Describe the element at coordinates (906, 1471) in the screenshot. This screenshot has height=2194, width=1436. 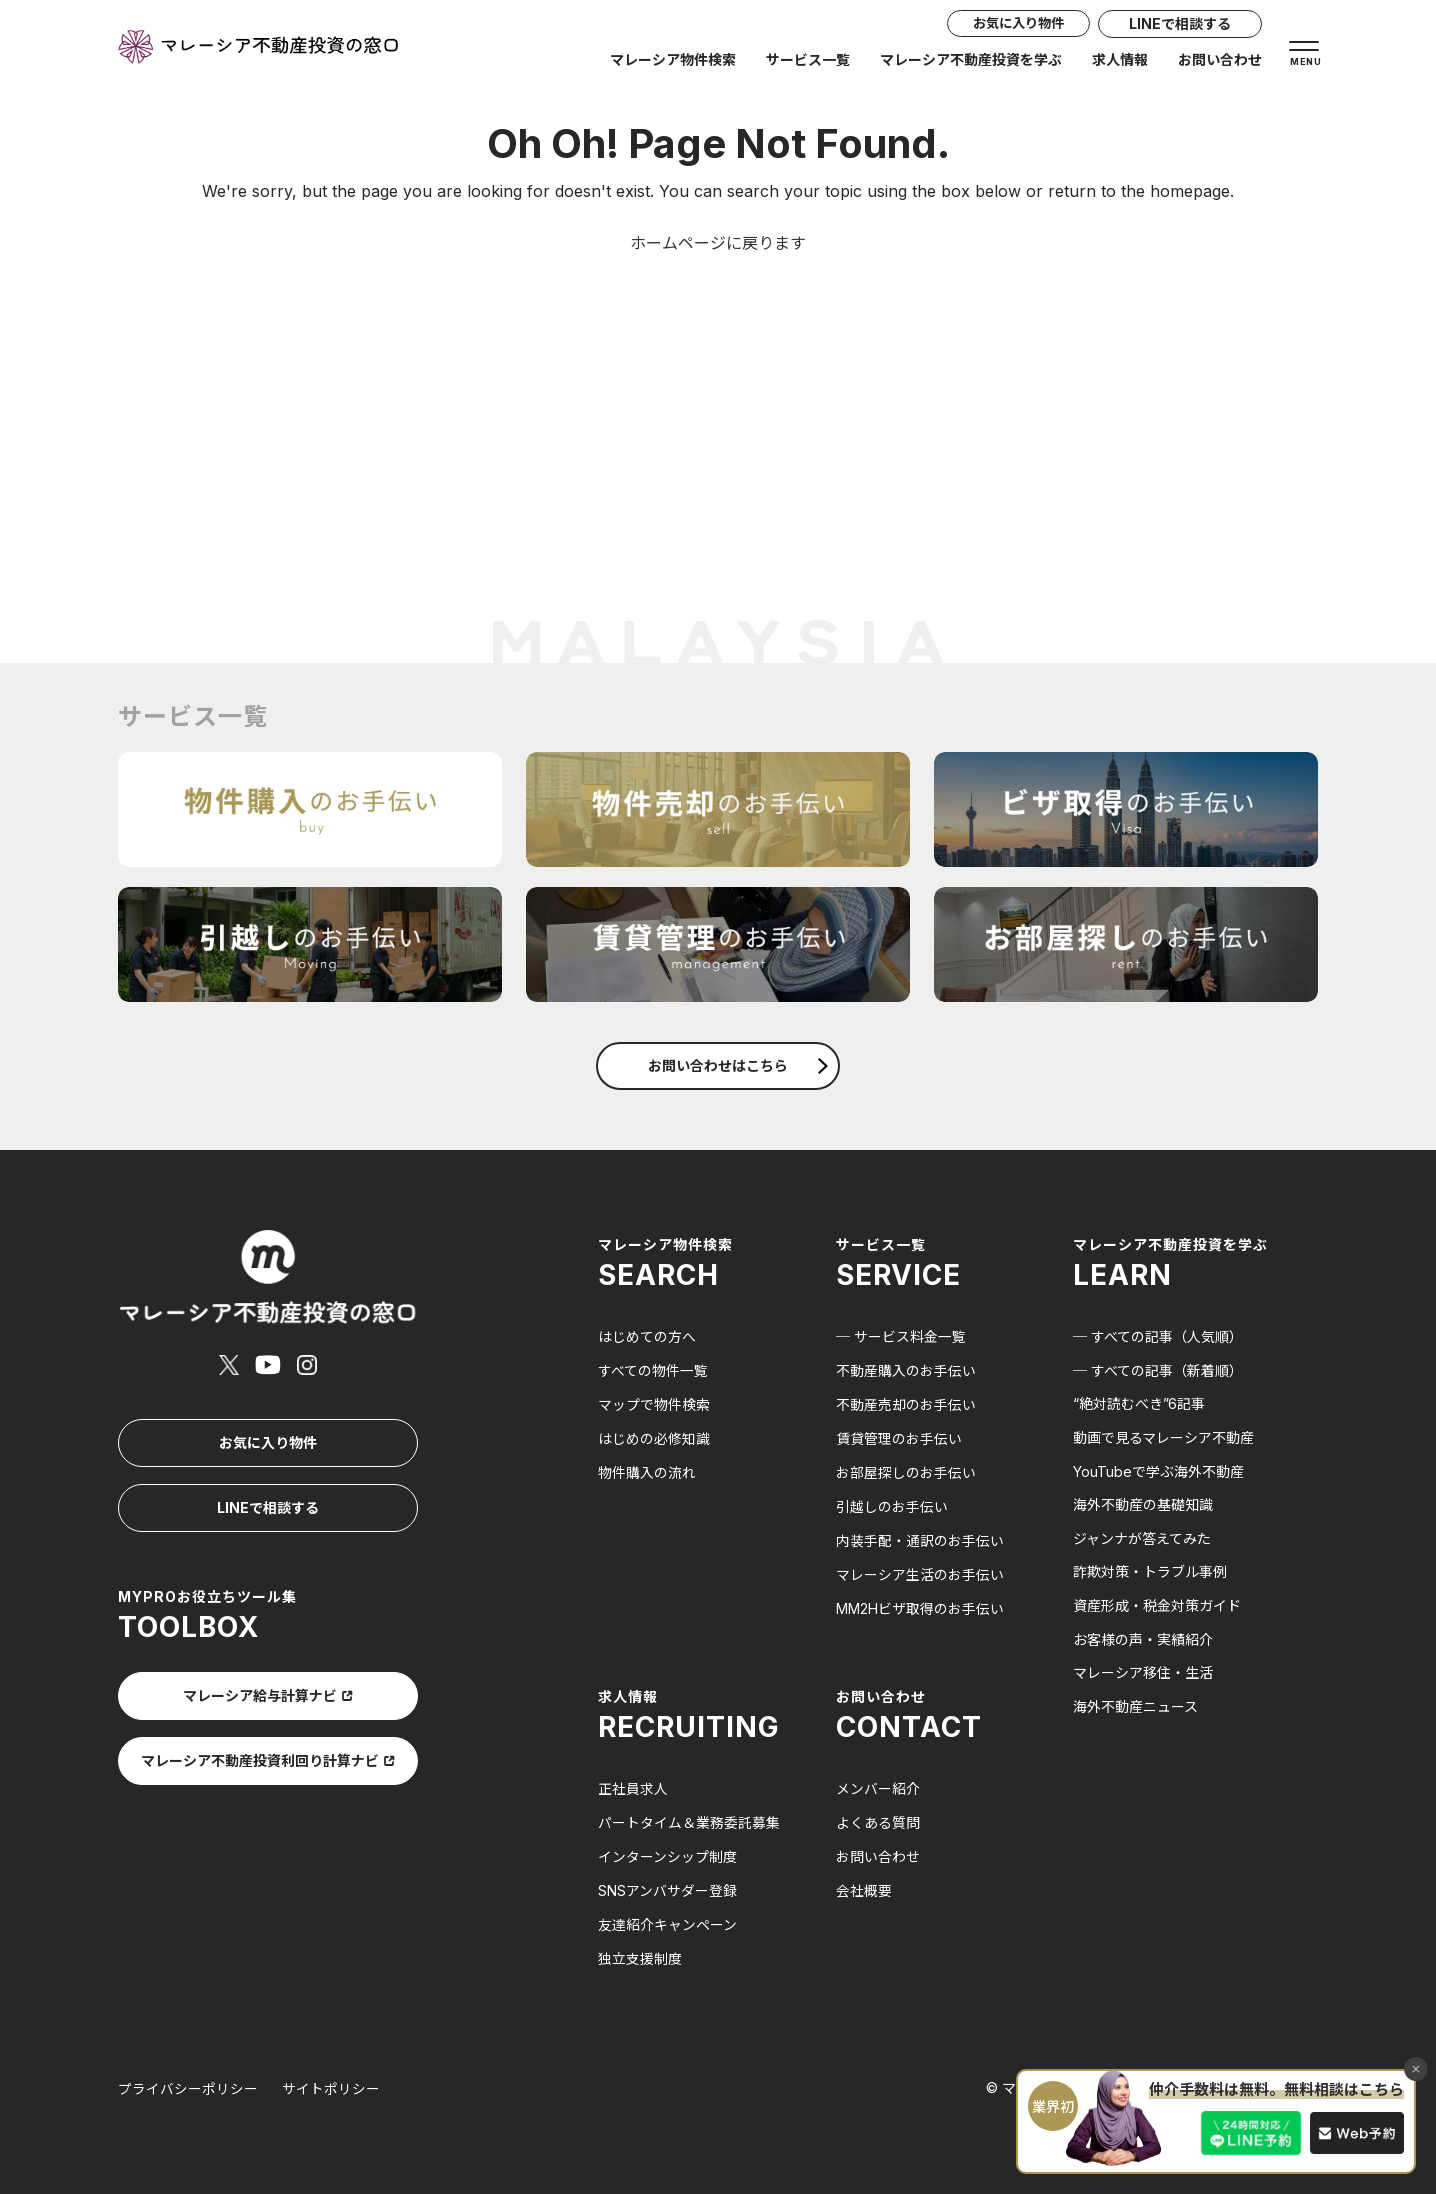
I see `お部屋探しのお手伝い` at that location.